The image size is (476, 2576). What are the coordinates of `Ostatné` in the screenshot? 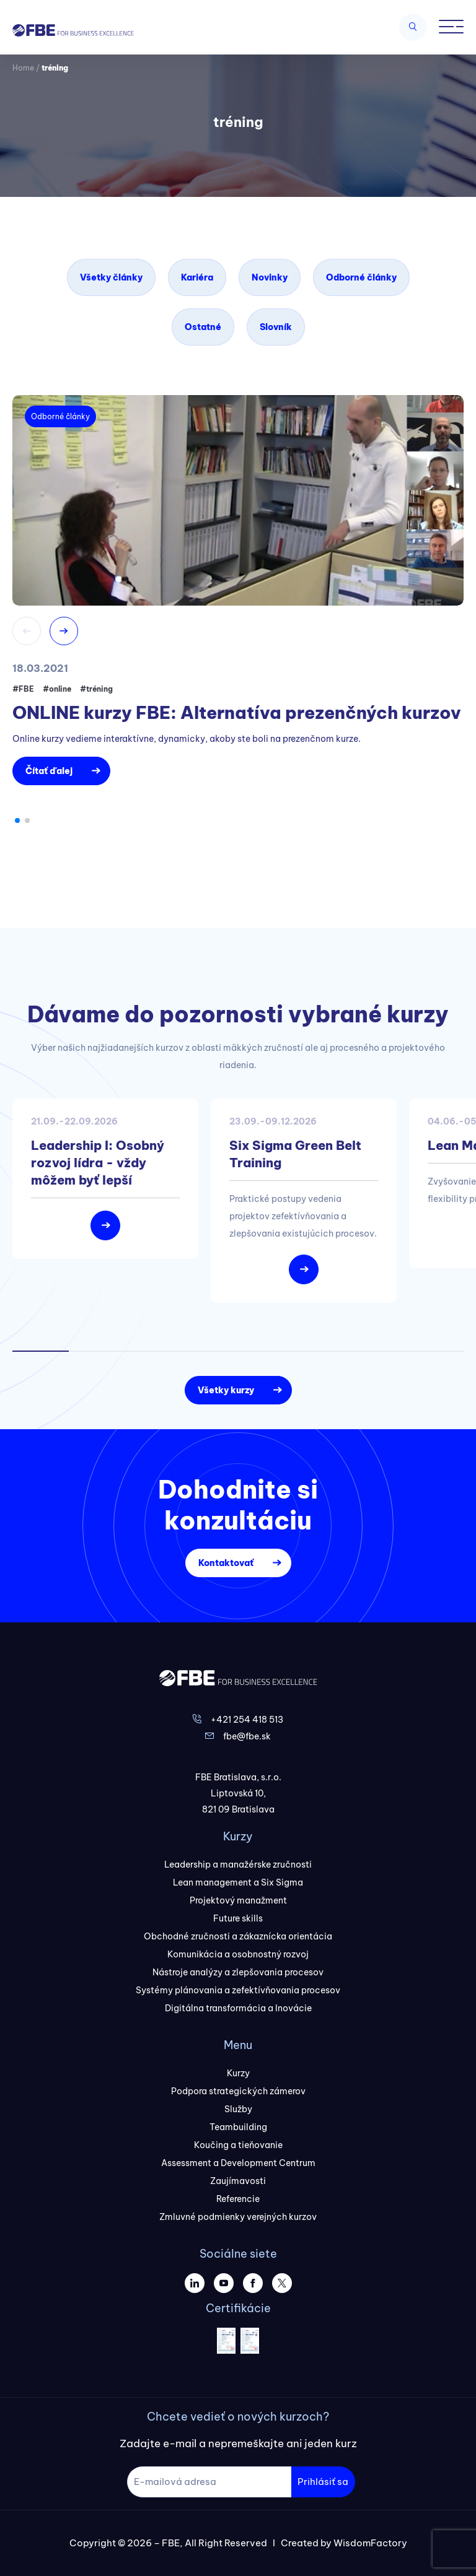 It's located at (203, 327).